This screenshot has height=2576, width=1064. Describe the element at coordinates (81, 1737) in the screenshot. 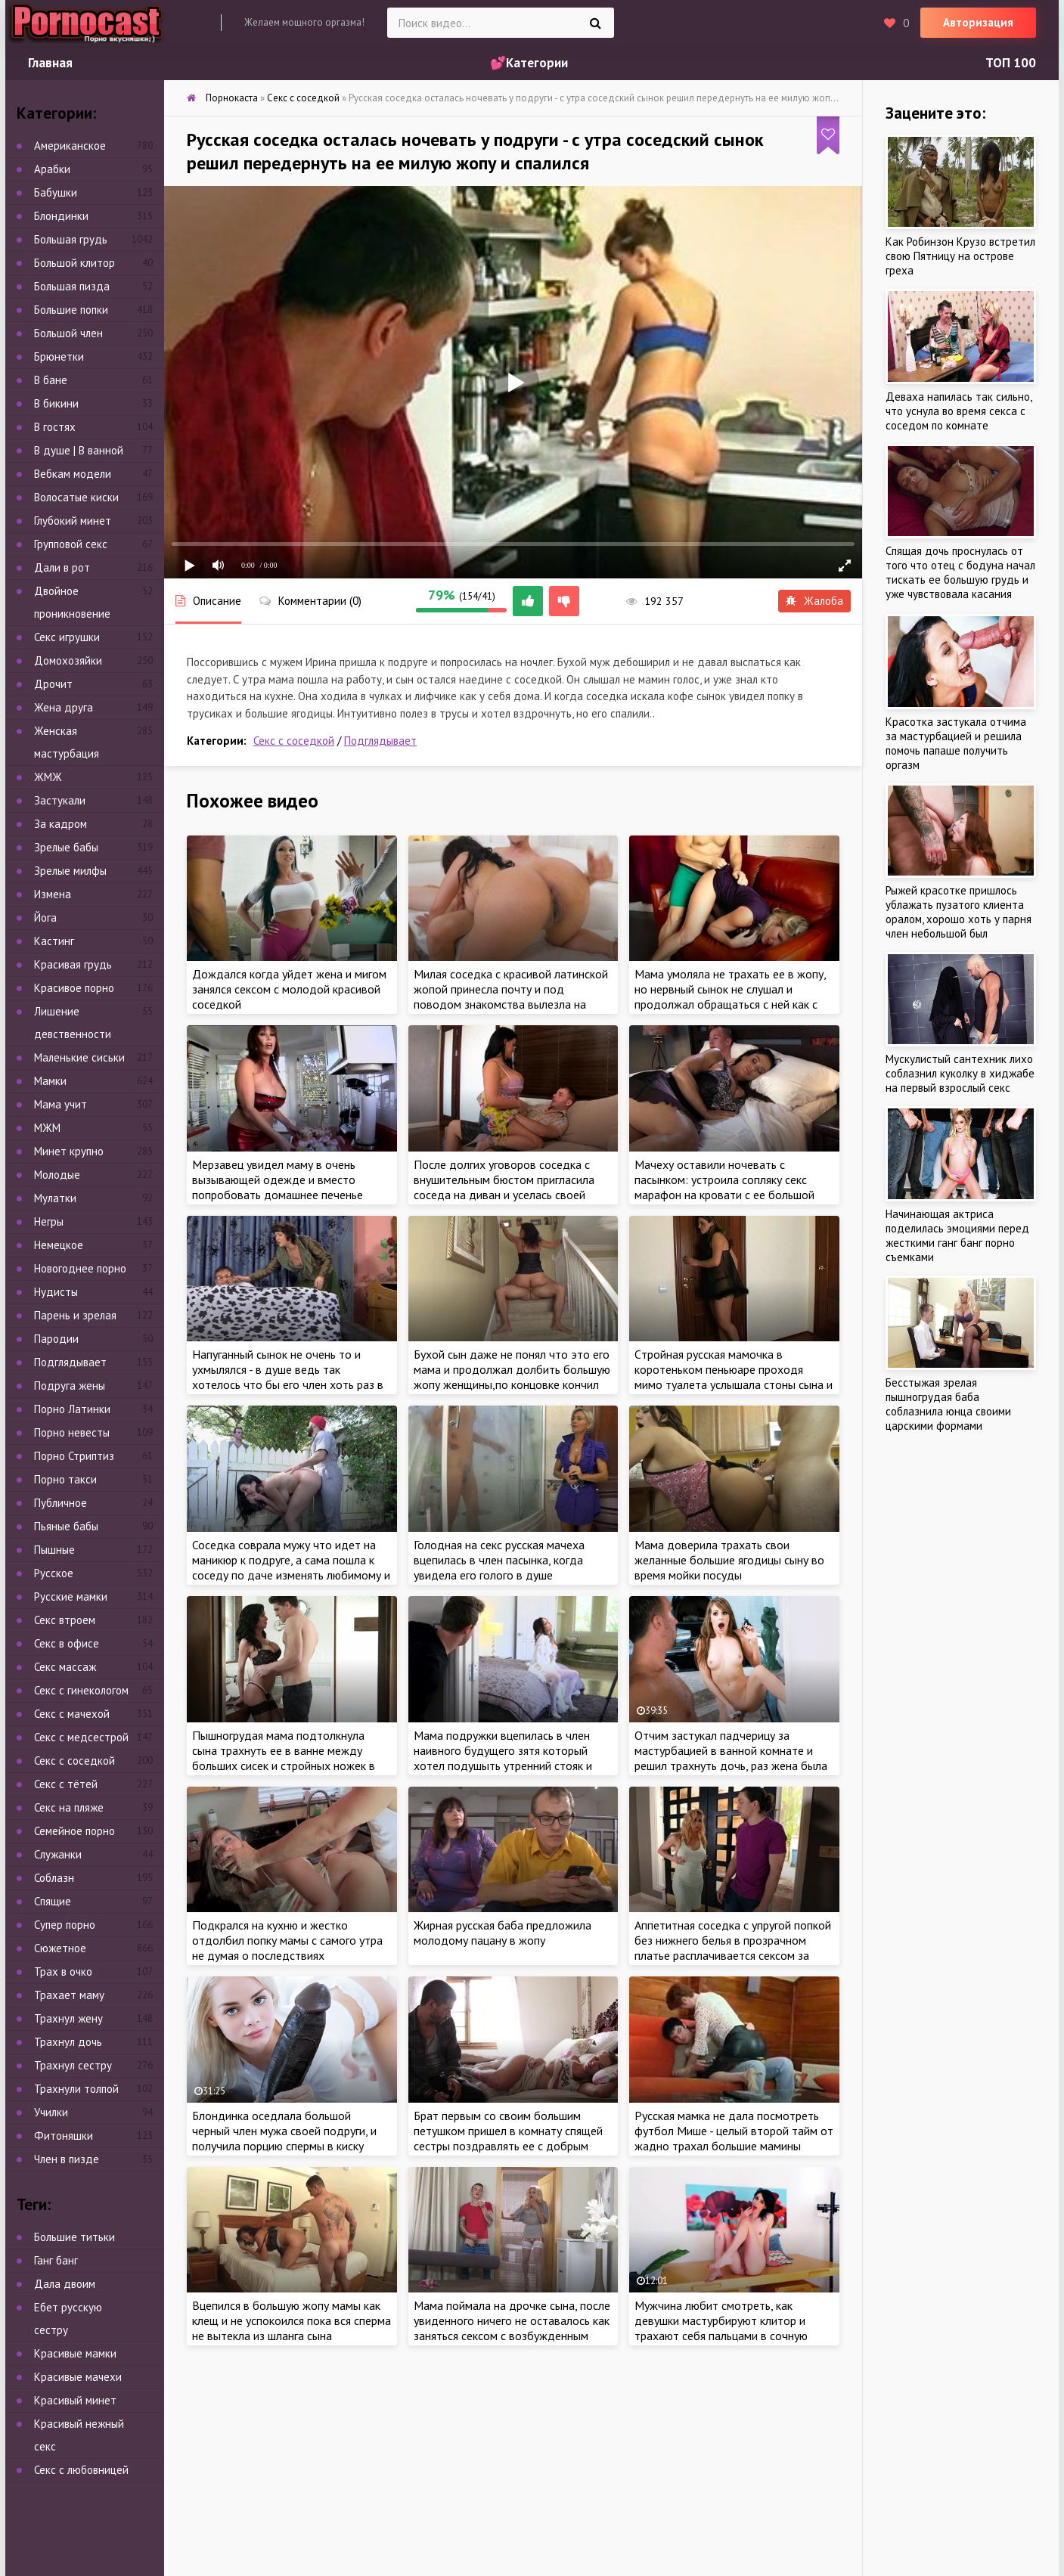

I see `Секс с медсестрой` at that location.